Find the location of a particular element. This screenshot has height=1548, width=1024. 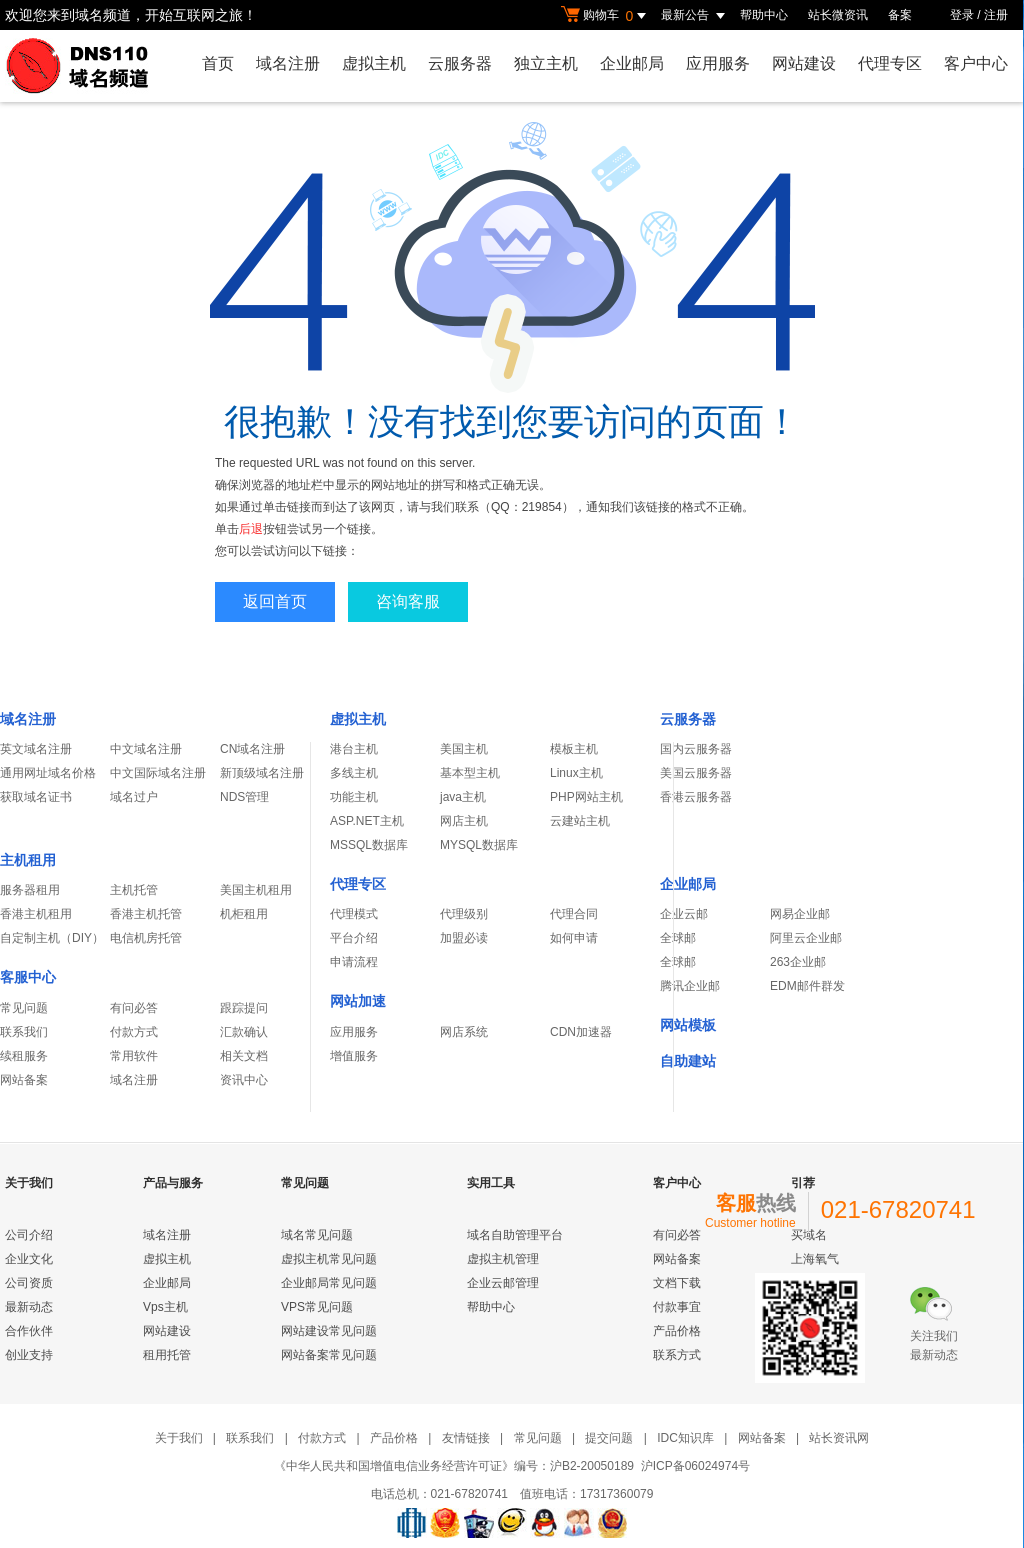

网站模板 is located at coordinates (688, 1025).